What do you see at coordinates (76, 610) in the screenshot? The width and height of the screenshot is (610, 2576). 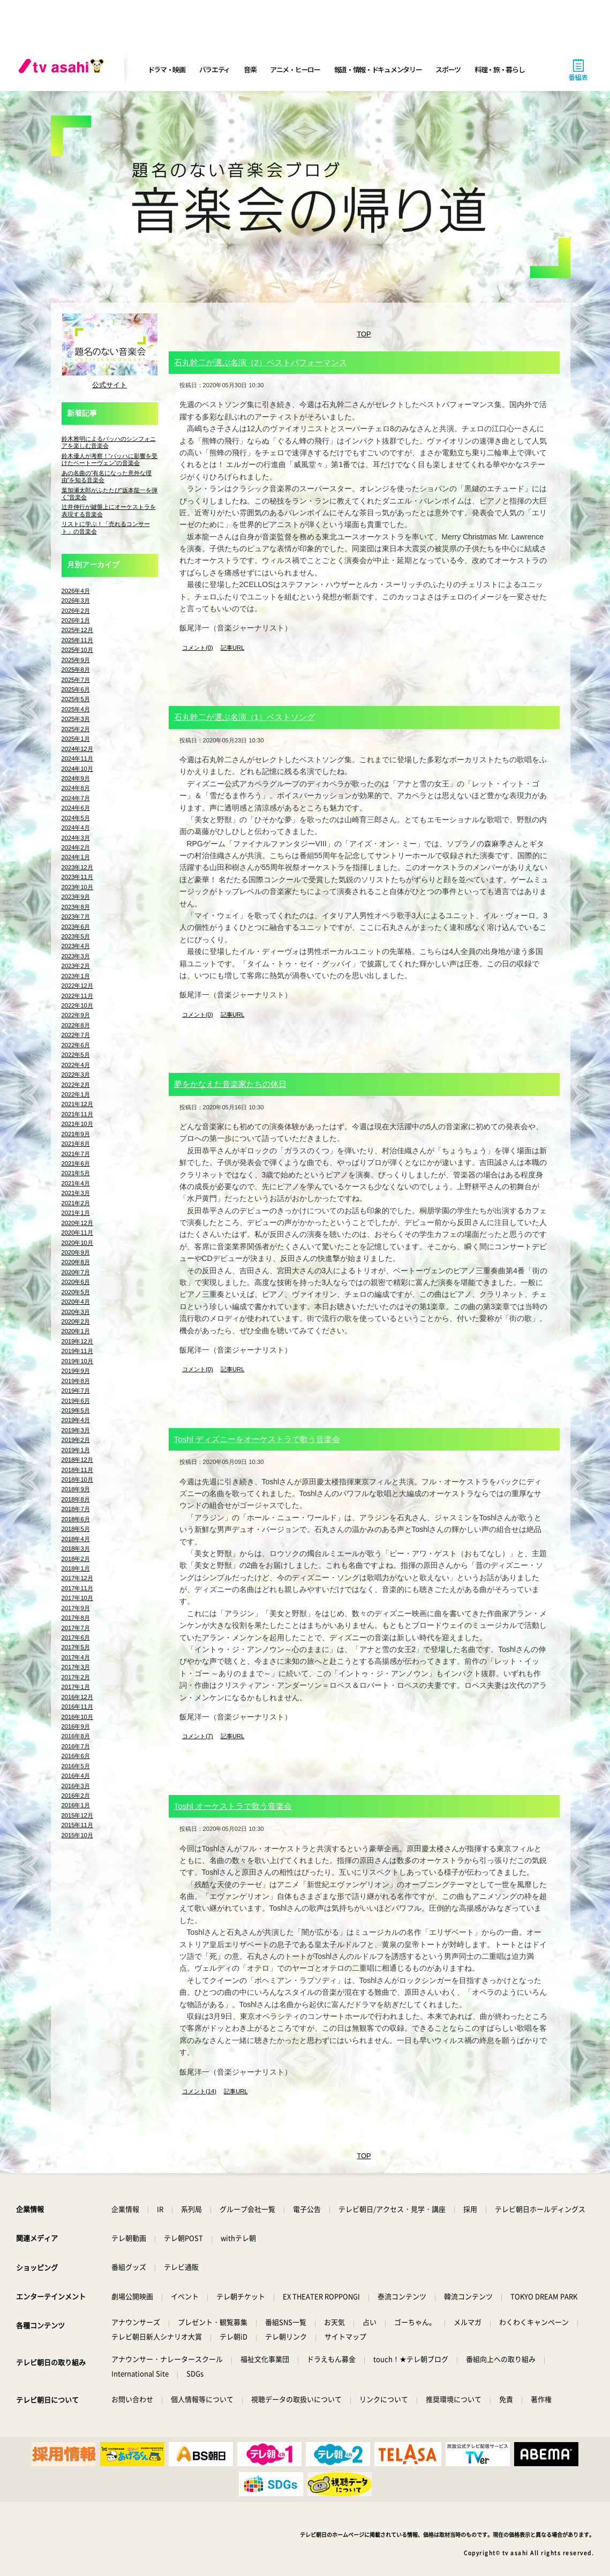 I see `2026年2月` at bounding box center [76, 610].